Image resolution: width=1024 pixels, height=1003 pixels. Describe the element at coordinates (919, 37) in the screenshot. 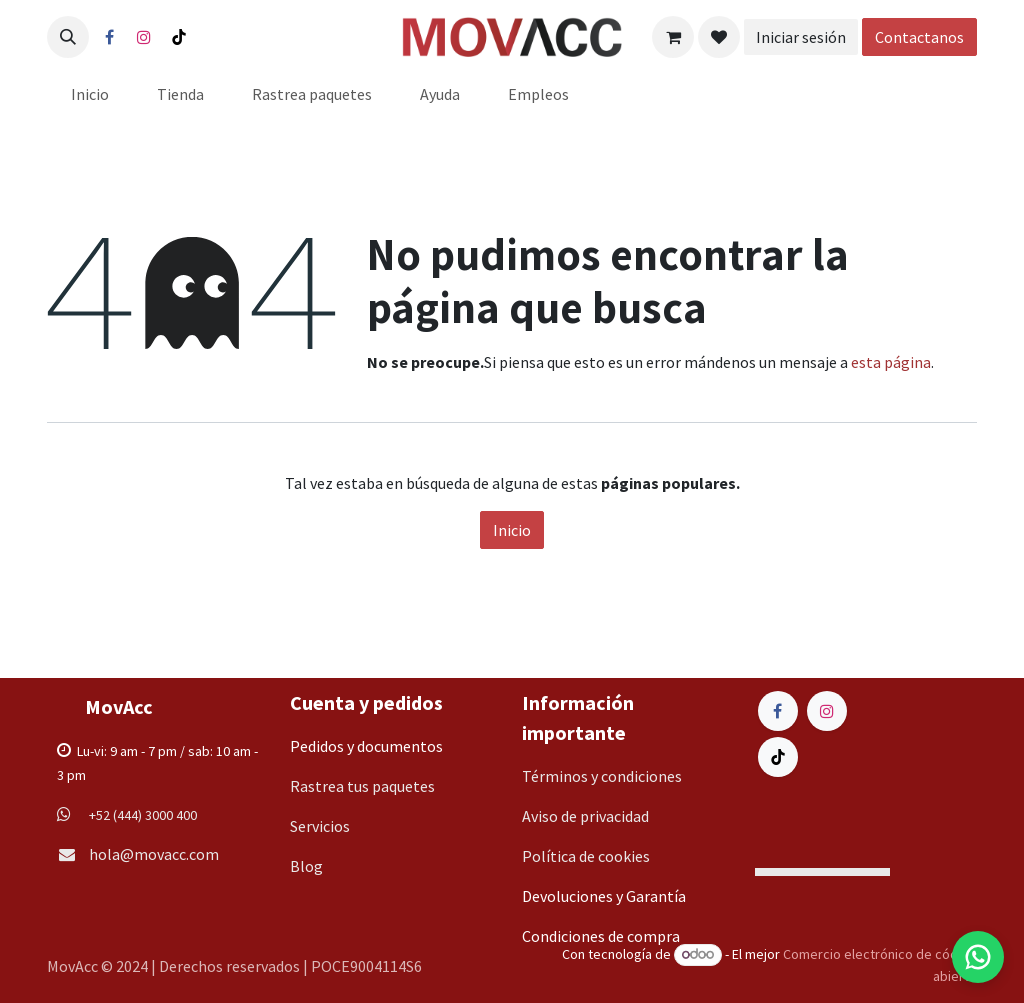

I see `Contactanos` at that location.